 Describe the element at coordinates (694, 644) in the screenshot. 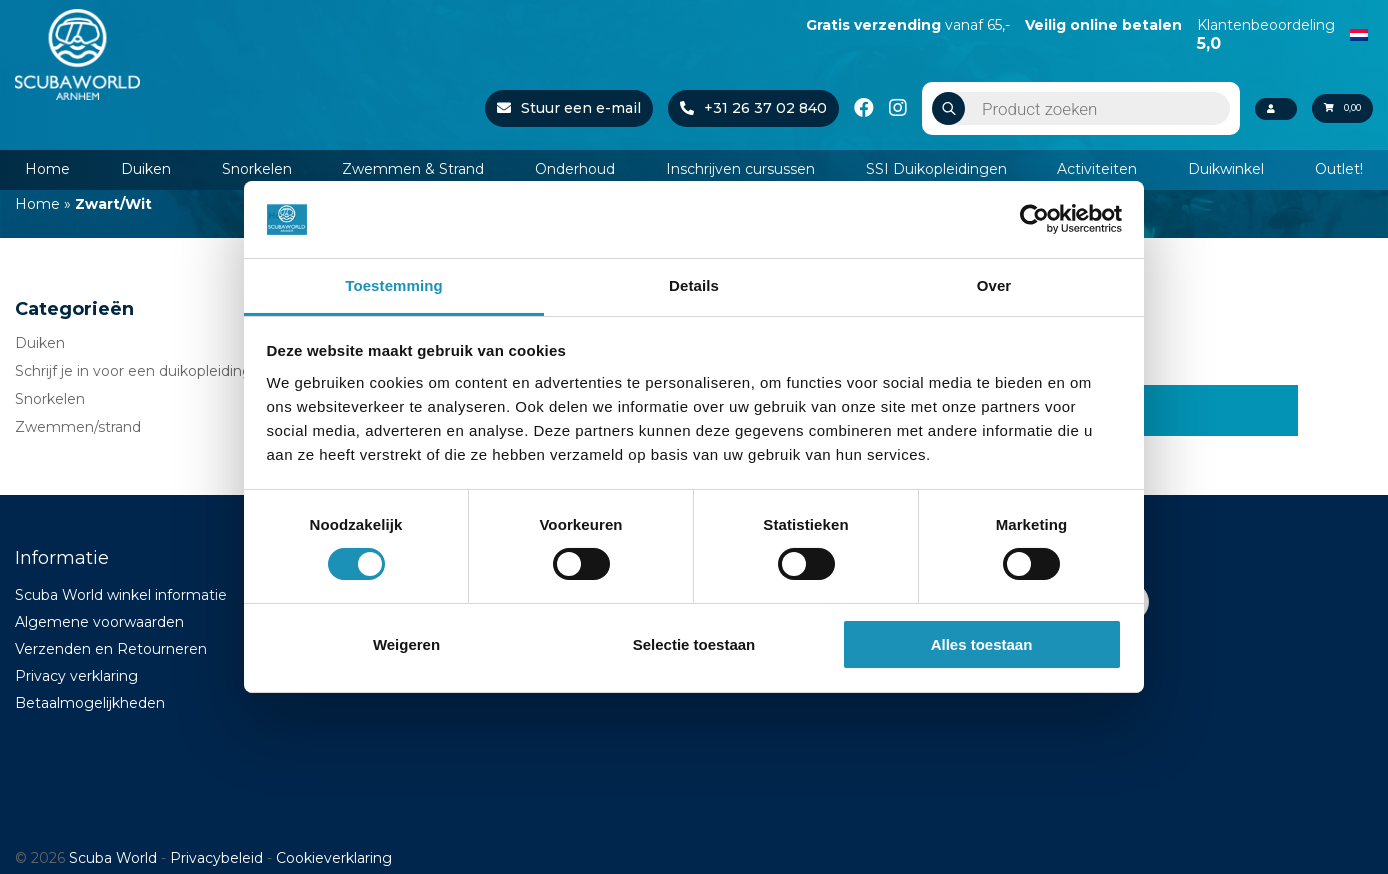

I see `Selectie toestaan` at that location.